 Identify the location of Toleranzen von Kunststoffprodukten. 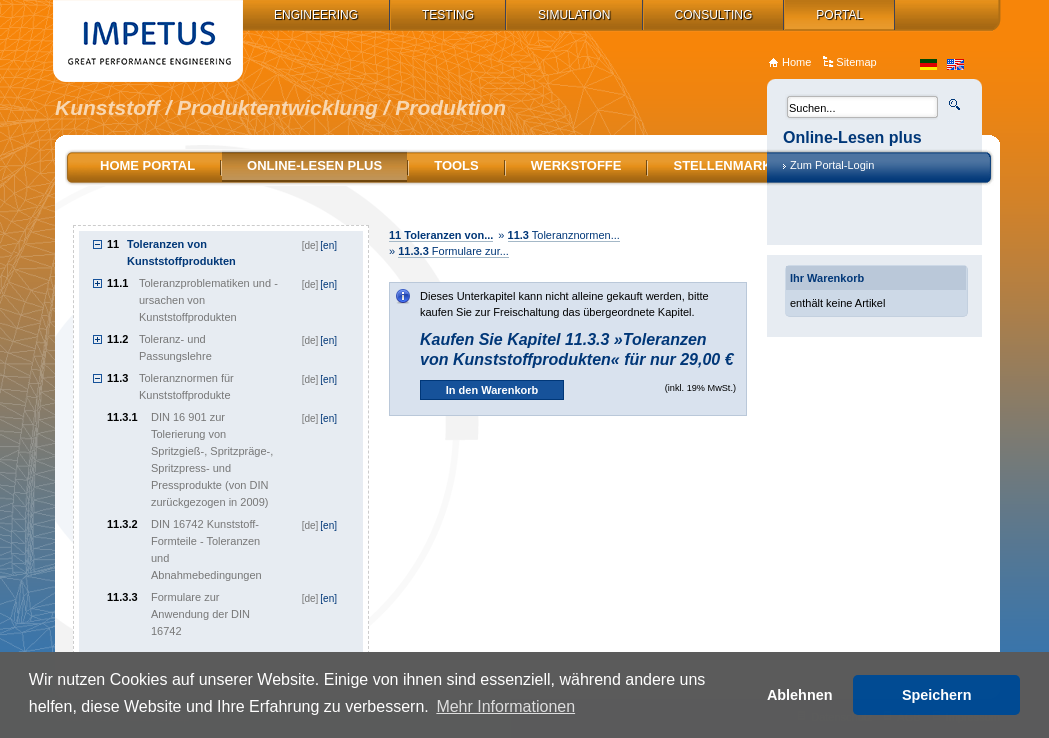
(181, 252).